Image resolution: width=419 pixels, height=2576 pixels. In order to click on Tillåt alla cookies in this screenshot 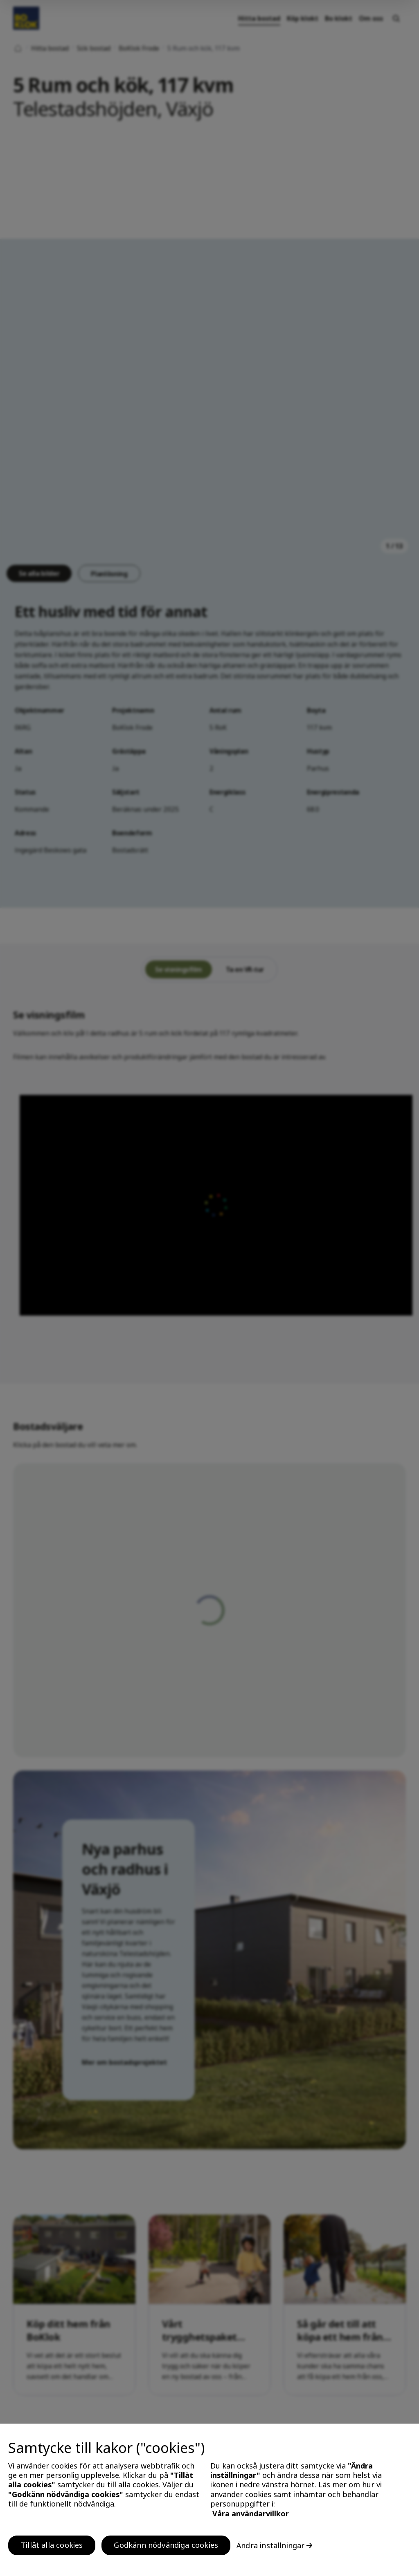, I will do `click(52, 2545)`.